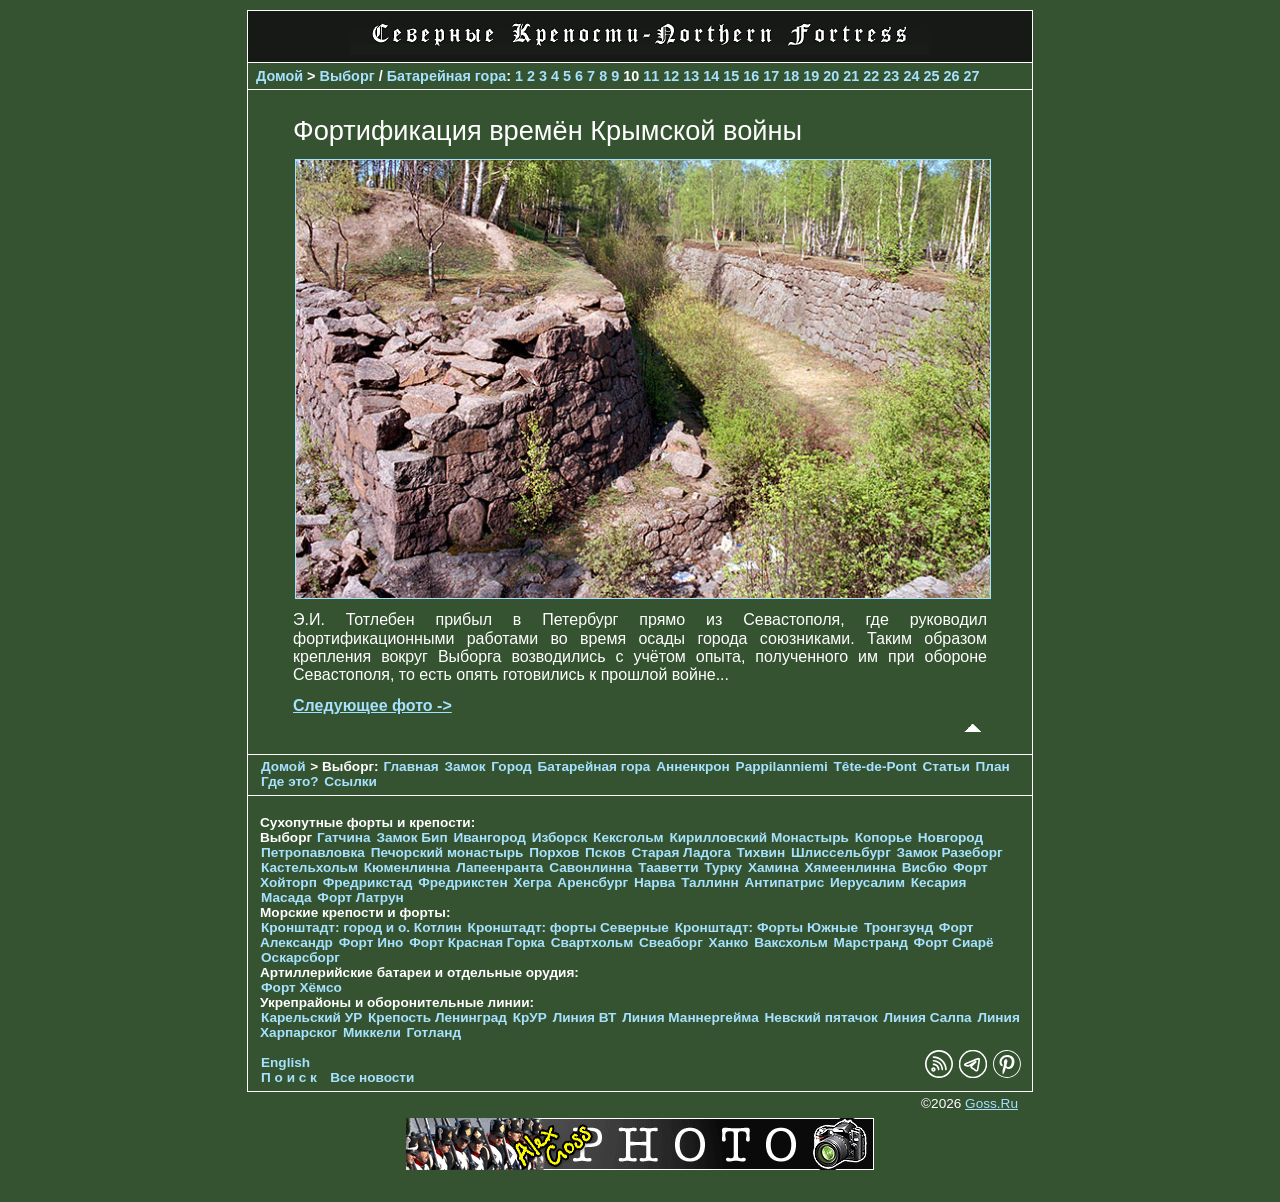 The width and height of the screenshot is (1280, 1202). I want to click on Свартхольм, so click(592, 942).